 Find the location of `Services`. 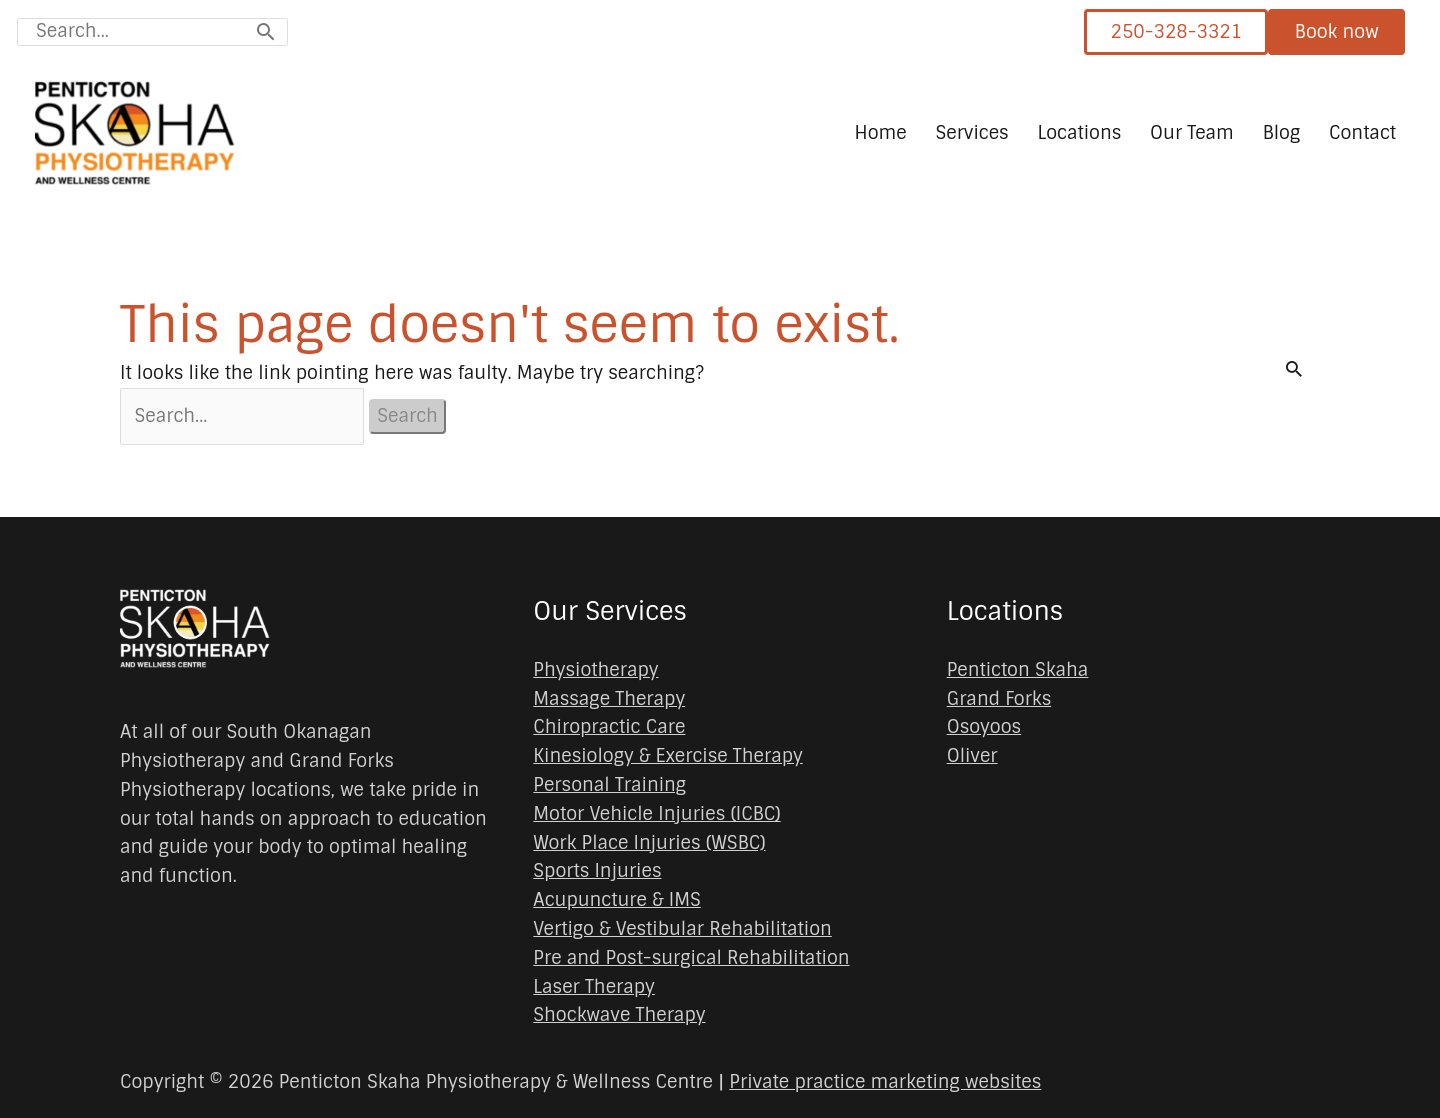

Services is located at coordinates (971, 133).